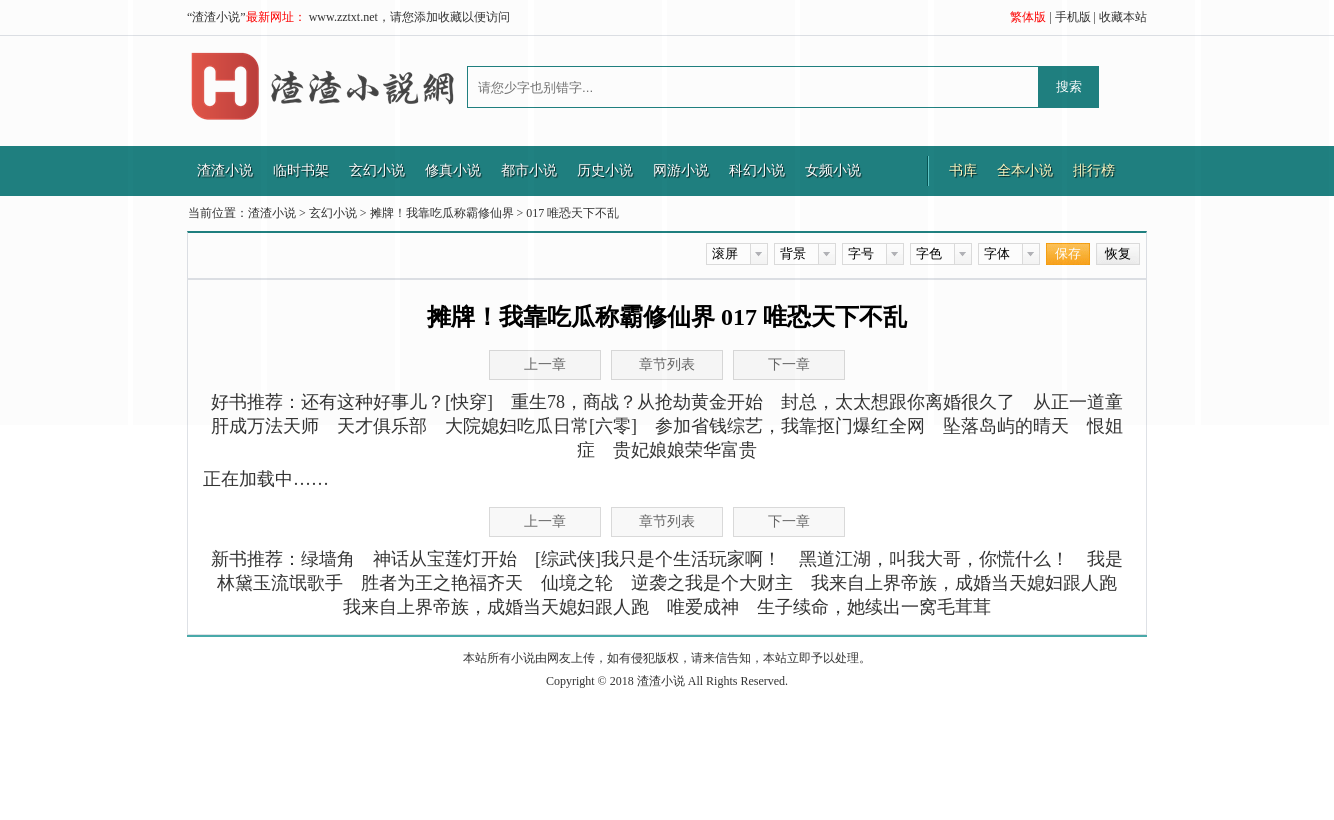 This screenshot has height=820, width=1334. Describe the element at coordinates (703, 607) in the screenshot. I see `唯爱成神` at that location.